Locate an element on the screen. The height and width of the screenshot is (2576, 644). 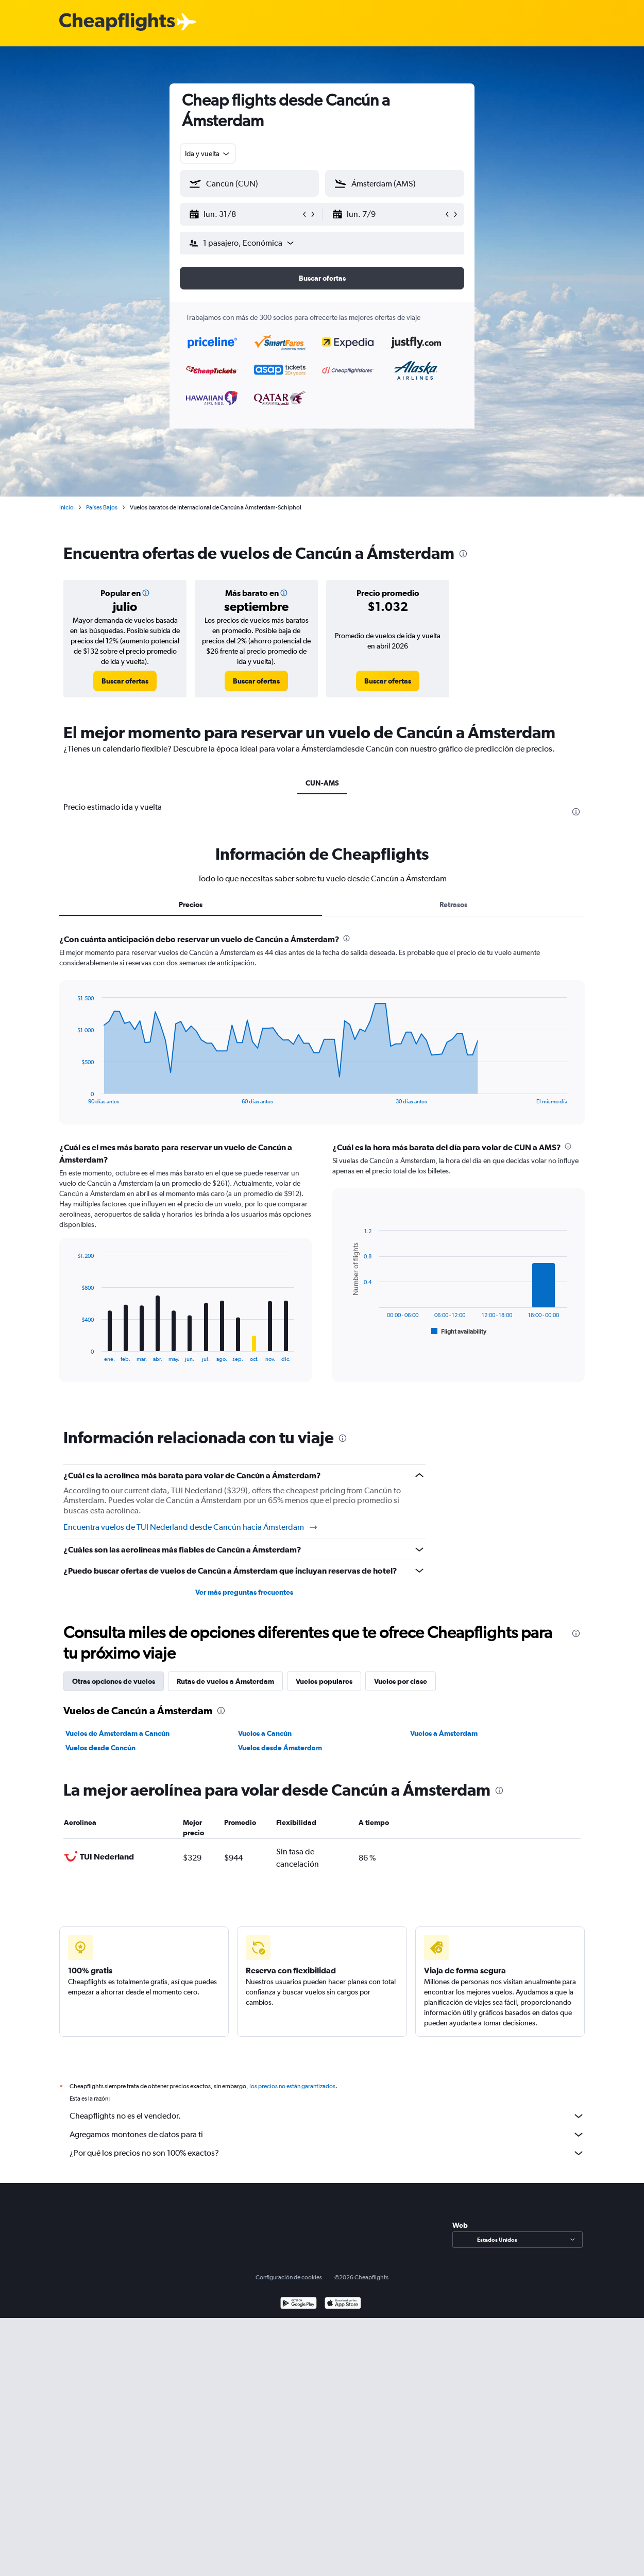
¿Por qué los precios no son 100% exactos? is located at coordinates (327, 2153).